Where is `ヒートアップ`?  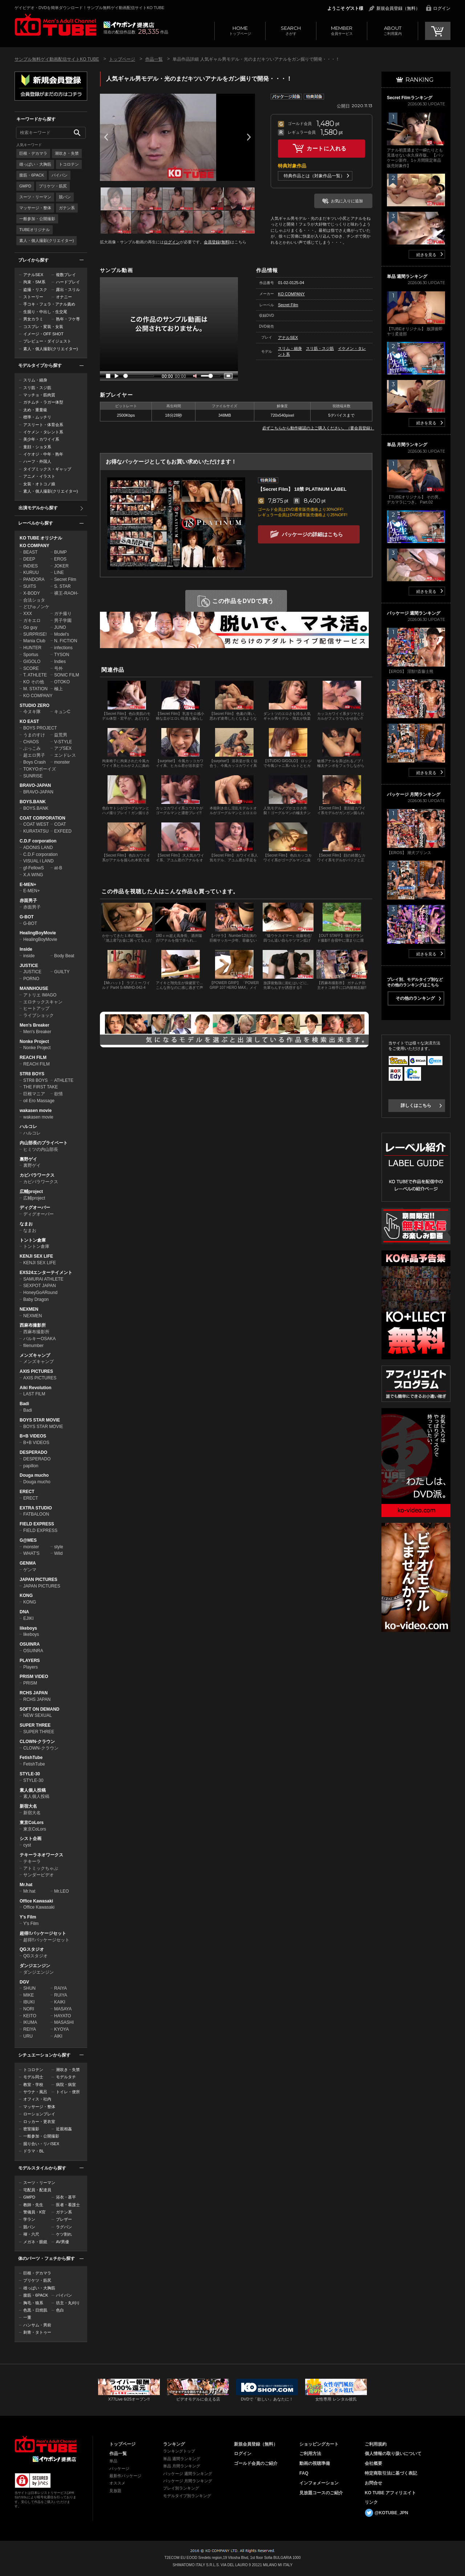 ヒートアップ is located at coordinates (36, 1008).